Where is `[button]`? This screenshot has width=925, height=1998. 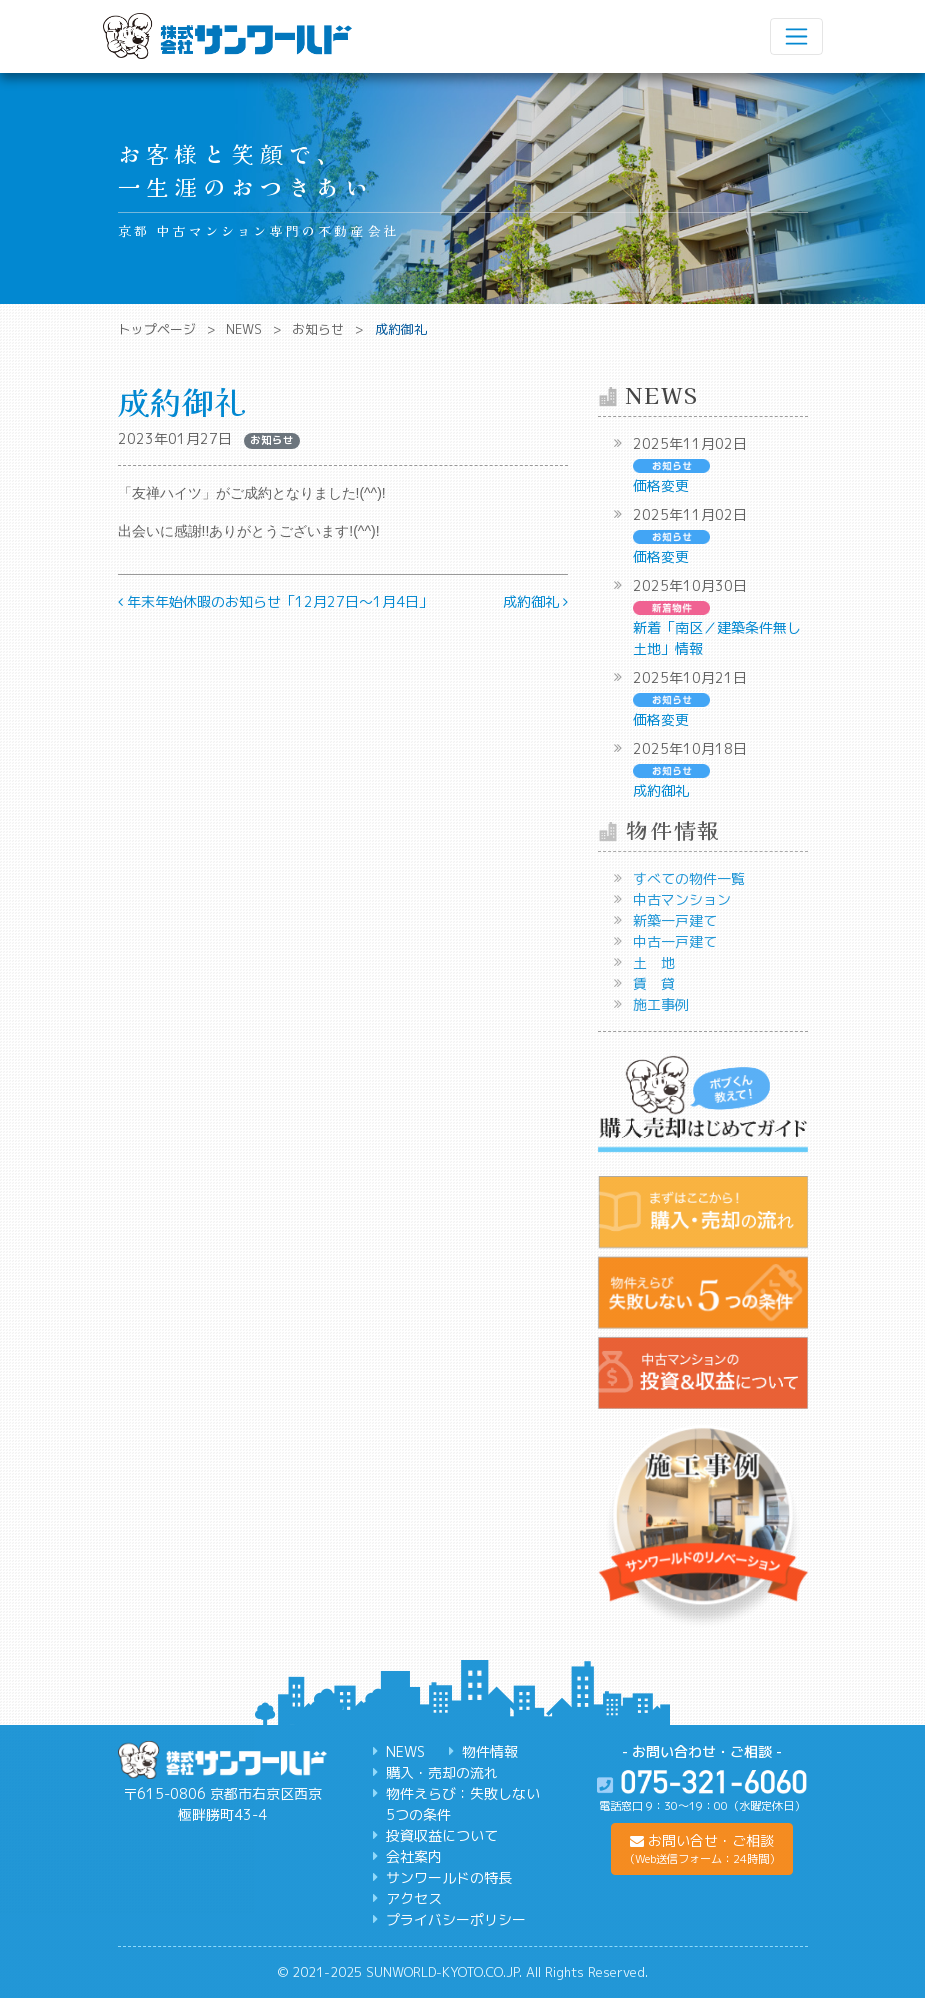 [button] is located at coordinates (702, 1849).